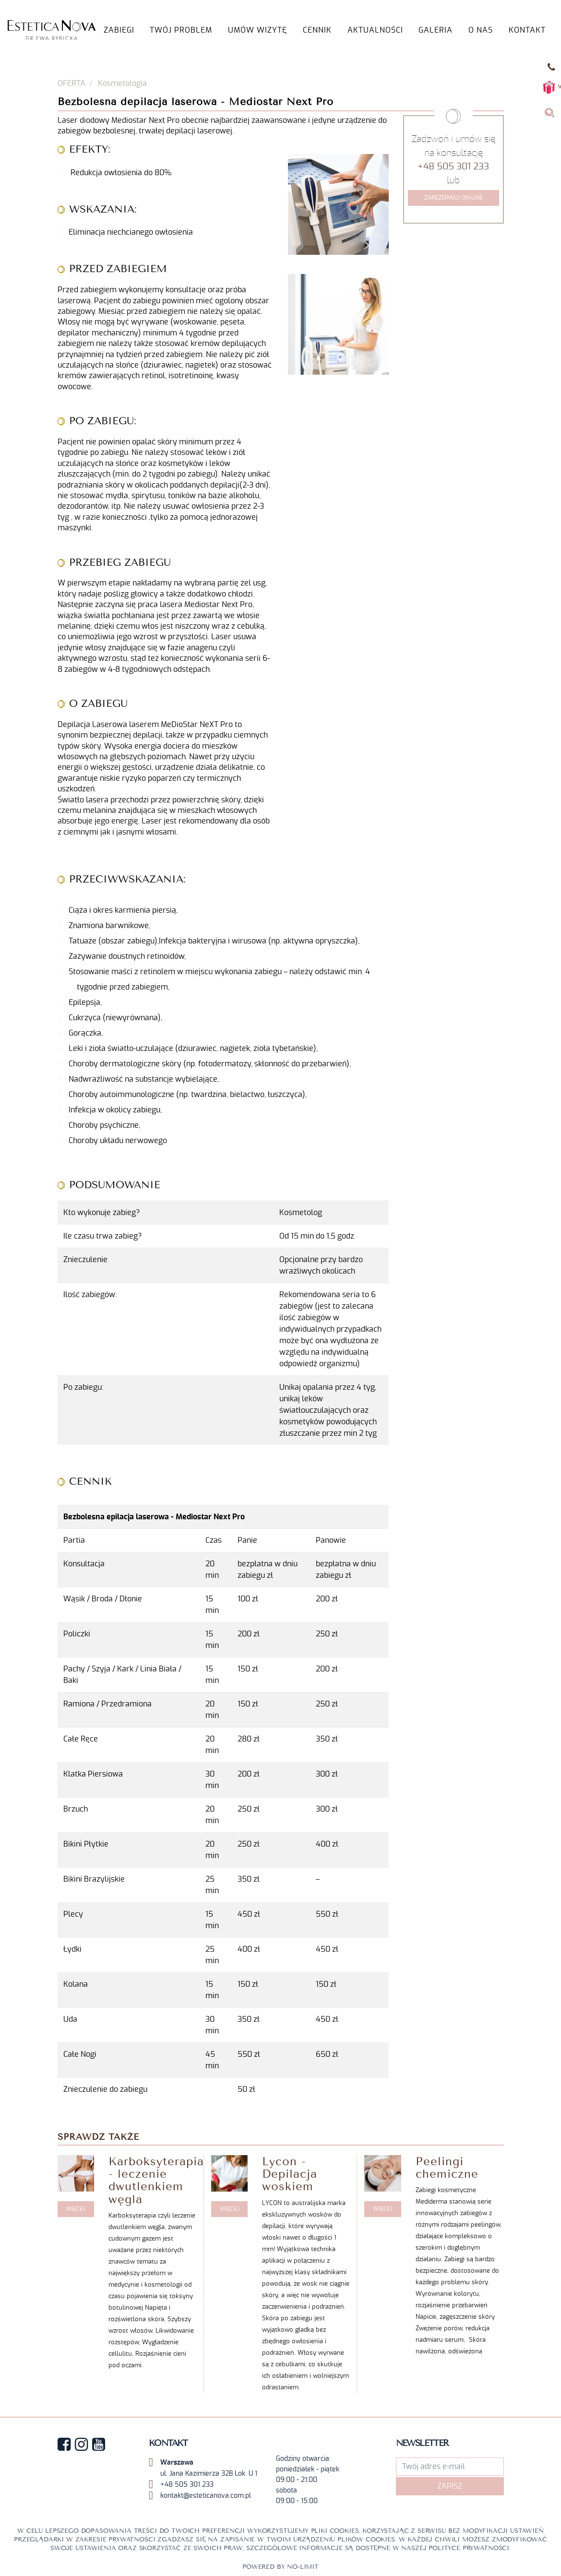  I want to click on AKTUALNOŚCI, so click(375, 30).